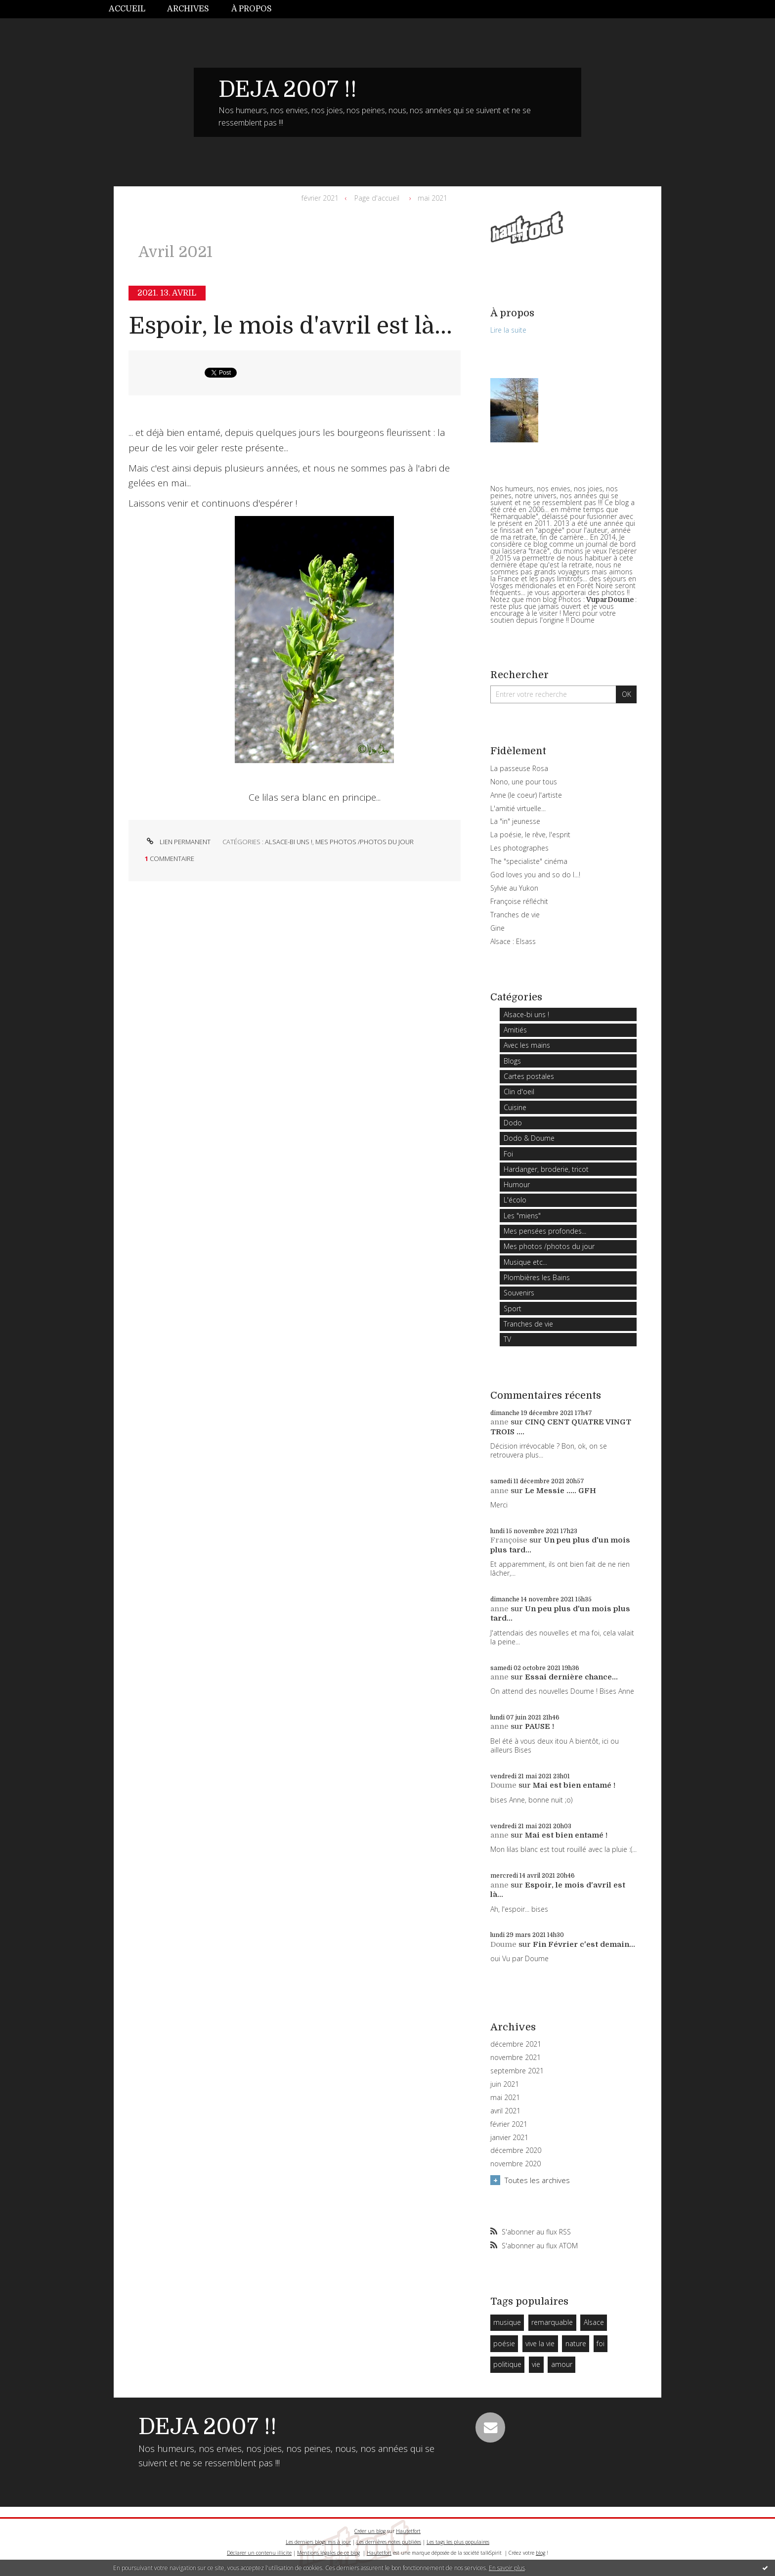  I want to click on Les derniers blogs mis à jour, so click(318, 2541).